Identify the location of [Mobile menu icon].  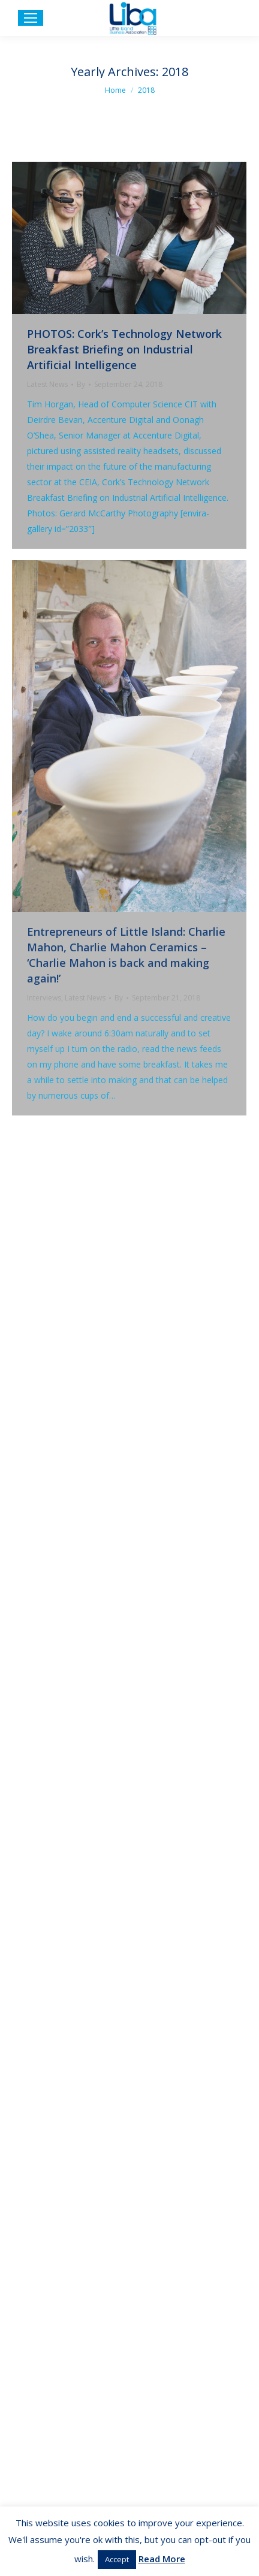
(30, 18).